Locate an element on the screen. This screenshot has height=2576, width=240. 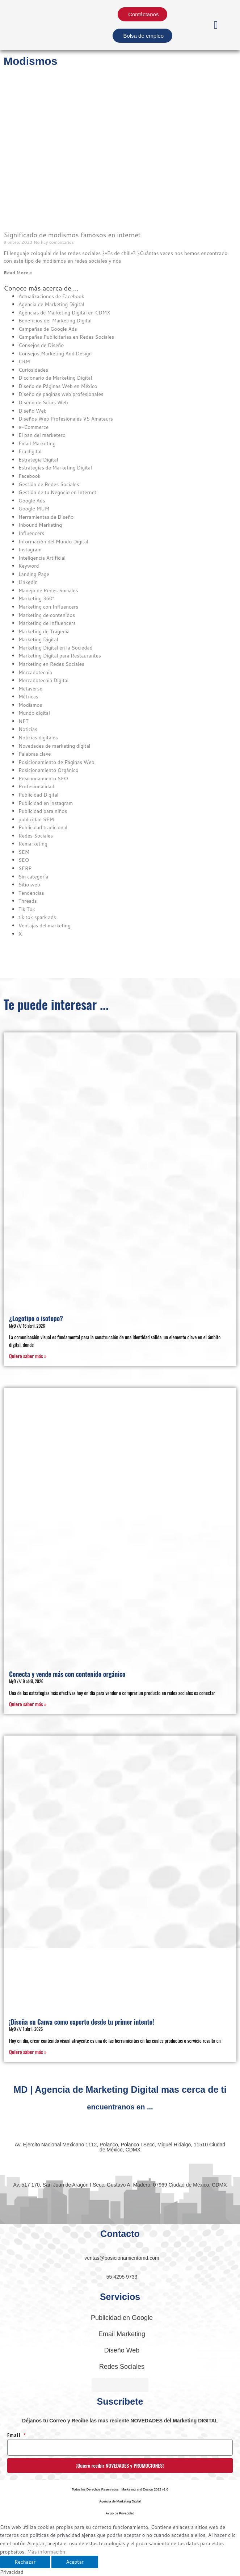
Marketing 360° is located at coordinates (36, 598).